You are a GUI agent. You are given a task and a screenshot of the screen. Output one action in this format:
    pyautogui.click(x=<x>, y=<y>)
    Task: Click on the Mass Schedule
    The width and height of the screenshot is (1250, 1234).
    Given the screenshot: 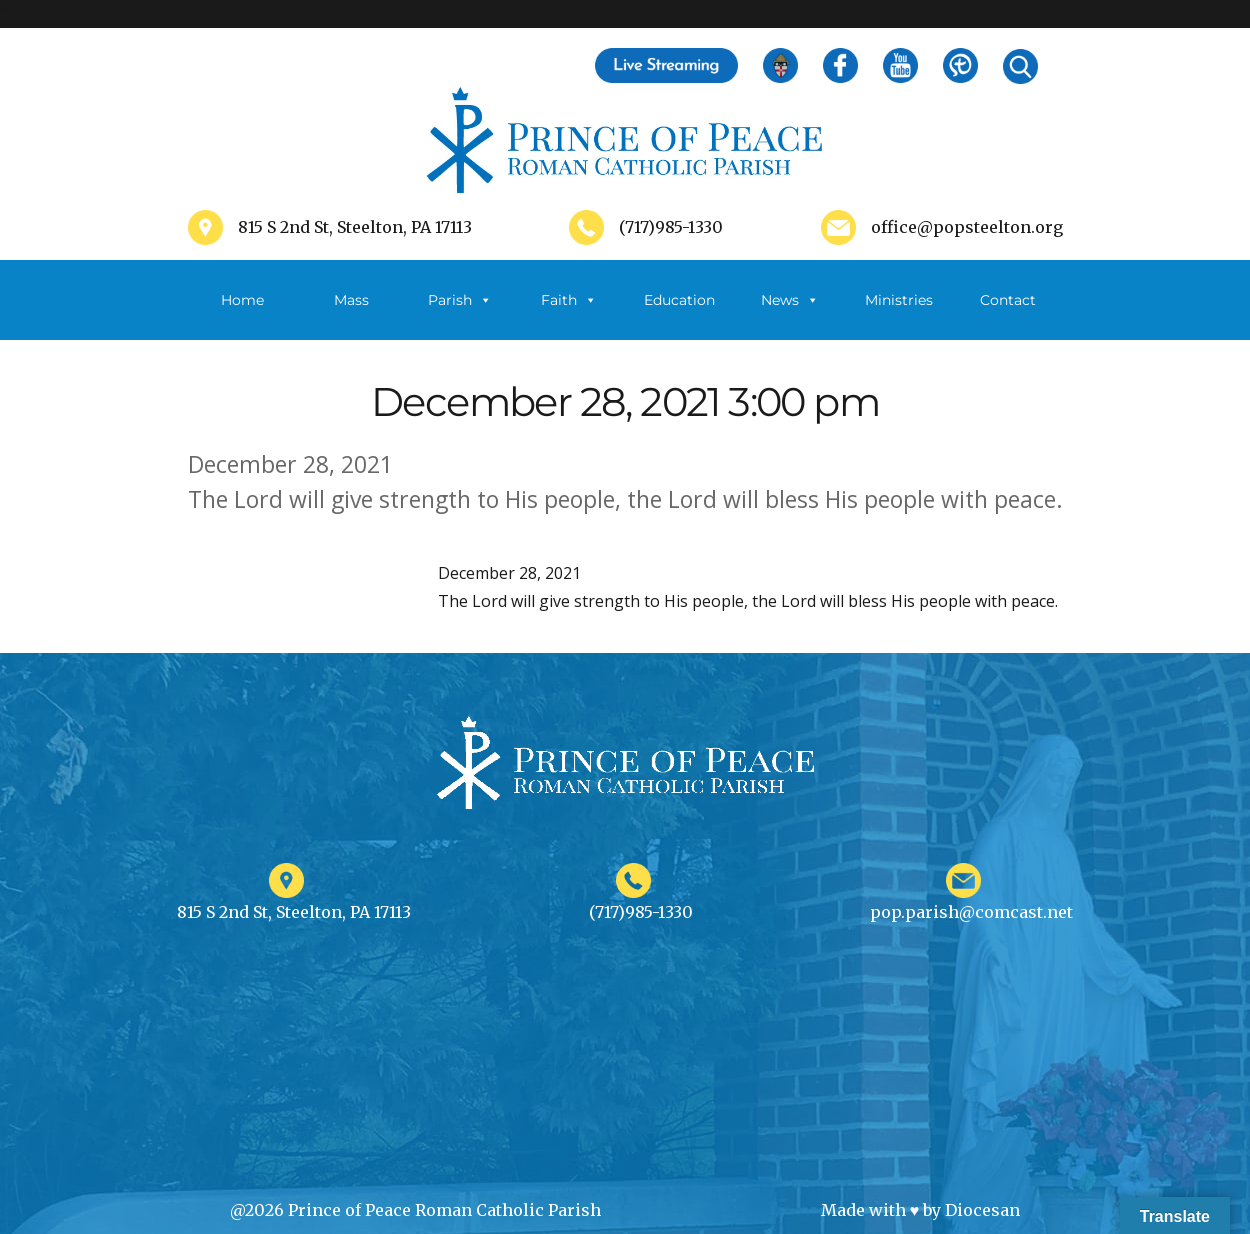 What is the action you would take?
    pyautogui.click(x=351, y=315)
    